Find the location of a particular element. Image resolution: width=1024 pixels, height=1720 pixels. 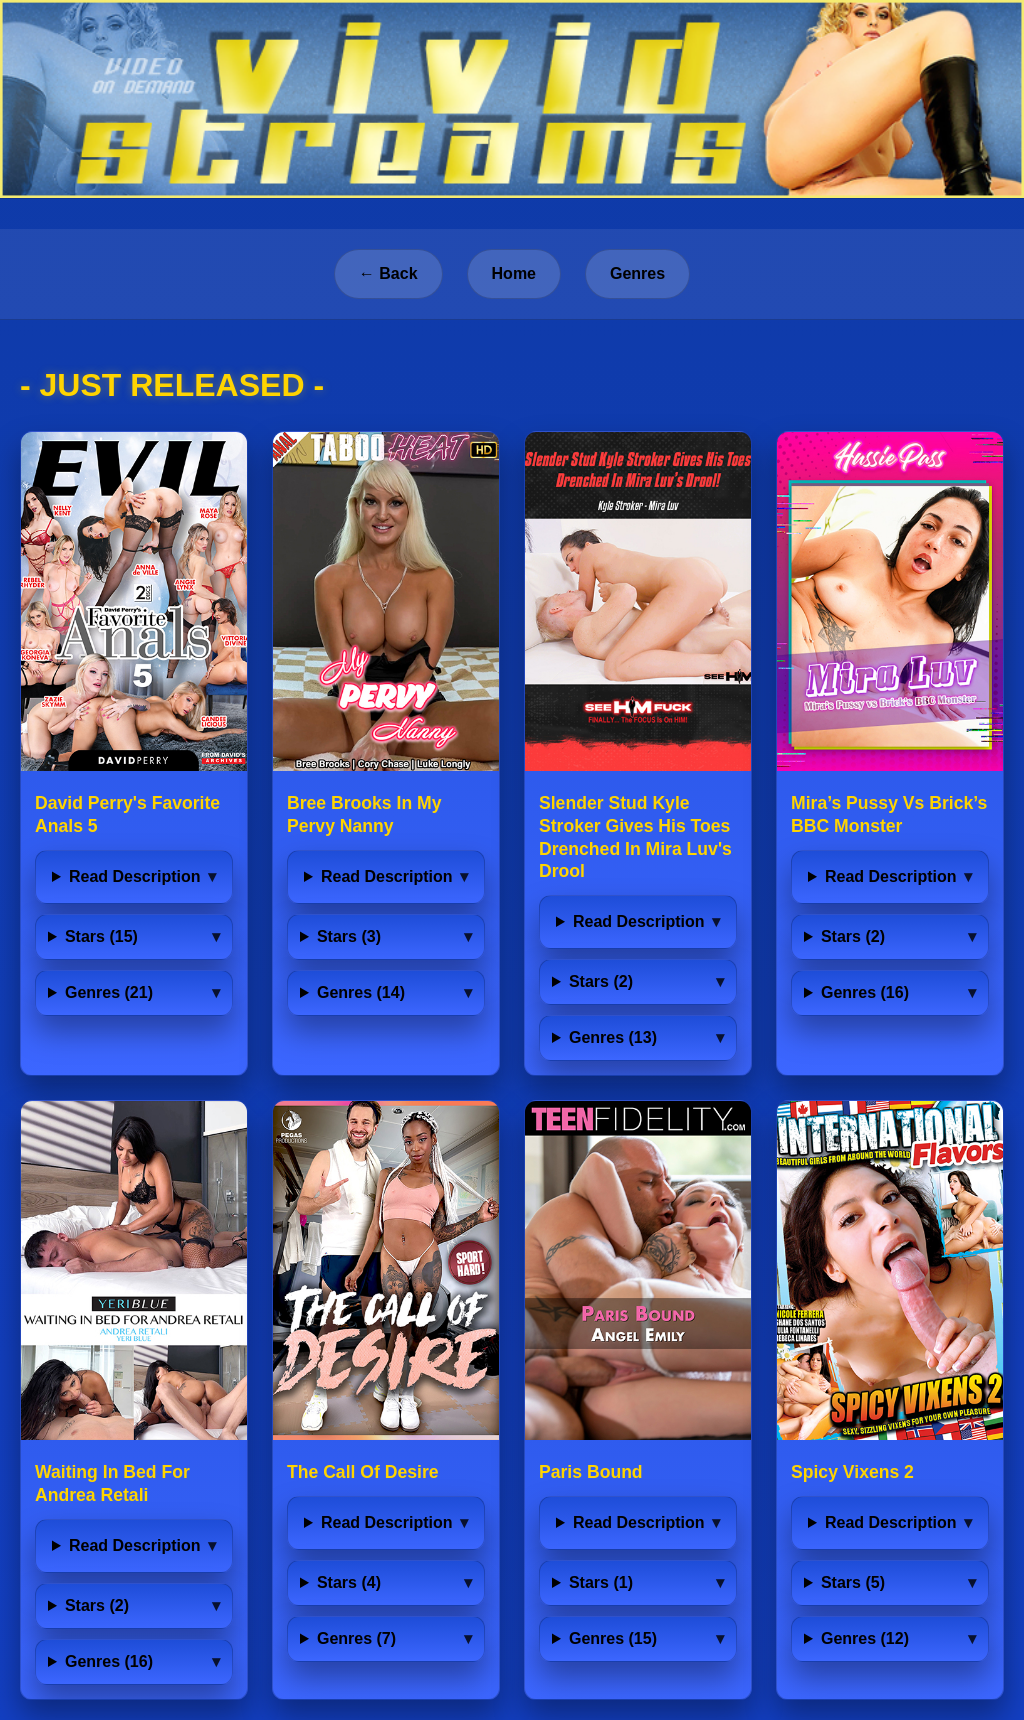

Read Description is located at coordinates (135, 876).